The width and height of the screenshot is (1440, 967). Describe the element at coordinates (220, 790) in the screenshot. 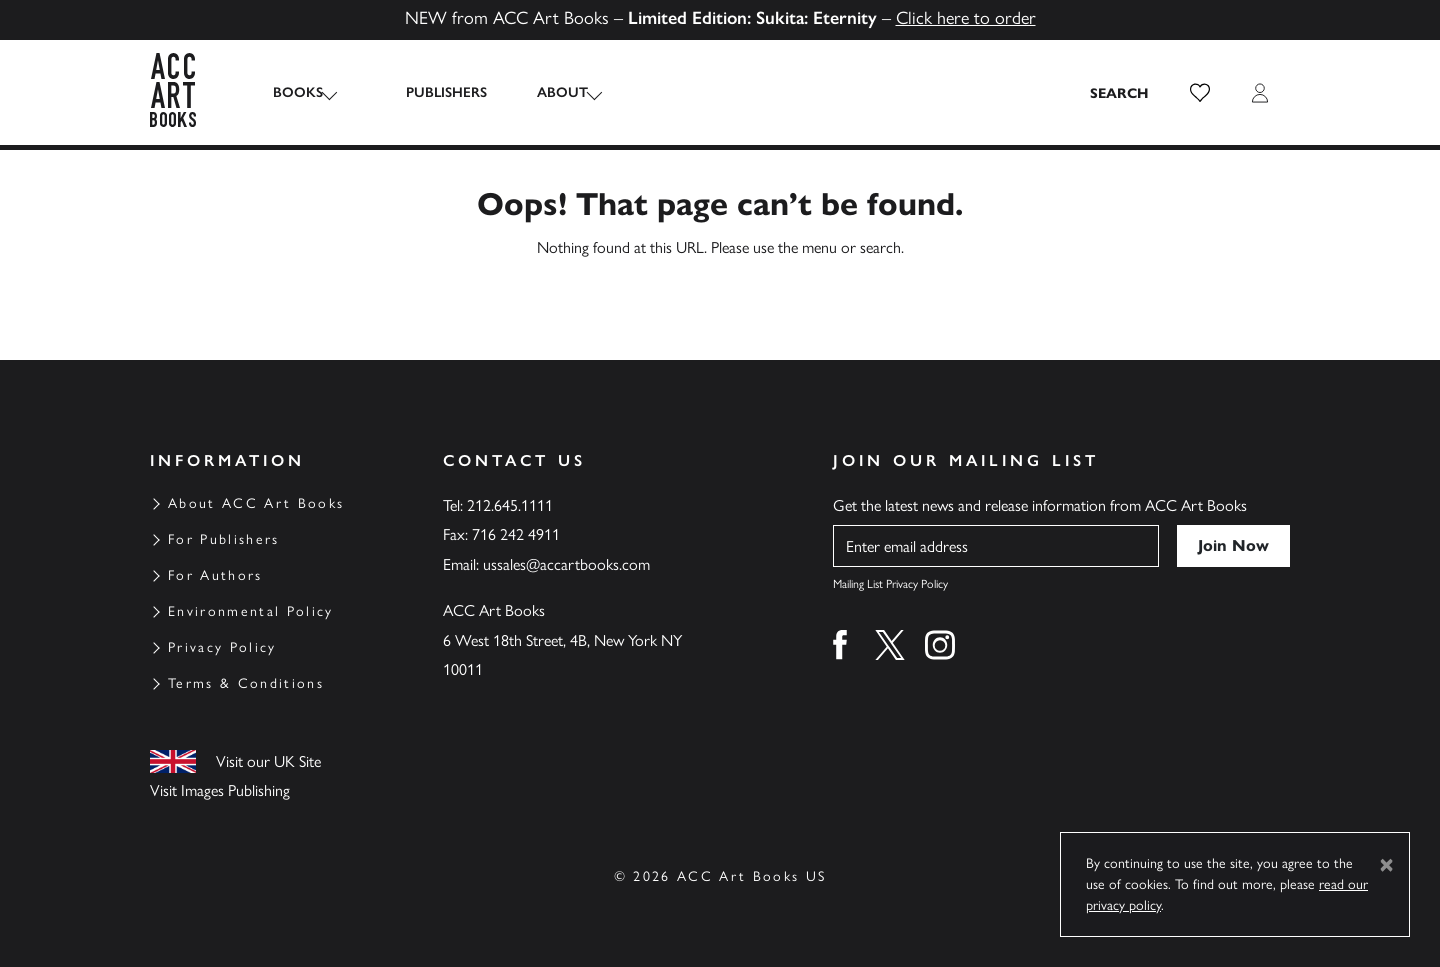

I see `Visit Images Publishing` at that location.